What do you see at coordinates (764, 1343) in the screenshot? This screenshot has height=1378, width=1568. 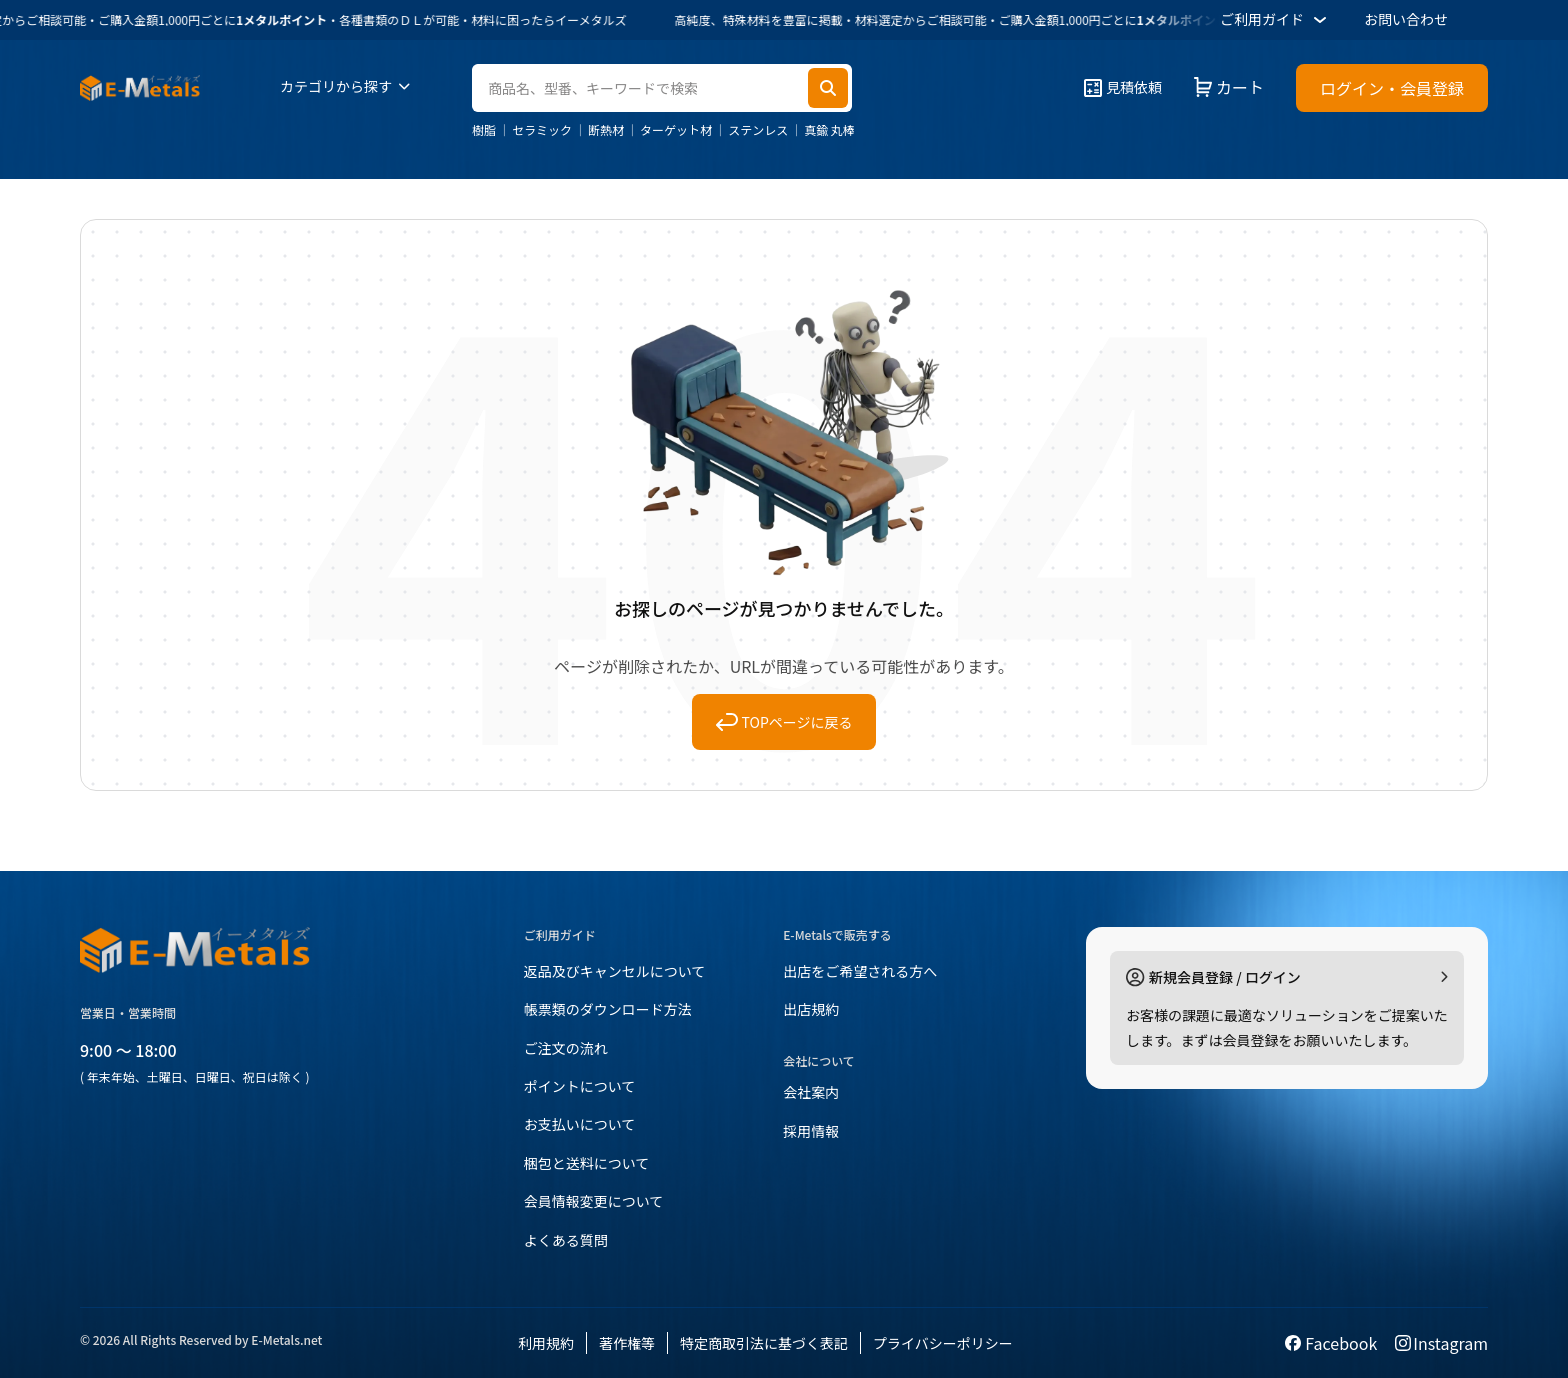 I see `特定商取引法に基づく表記` at bounding box center [764, 1343].